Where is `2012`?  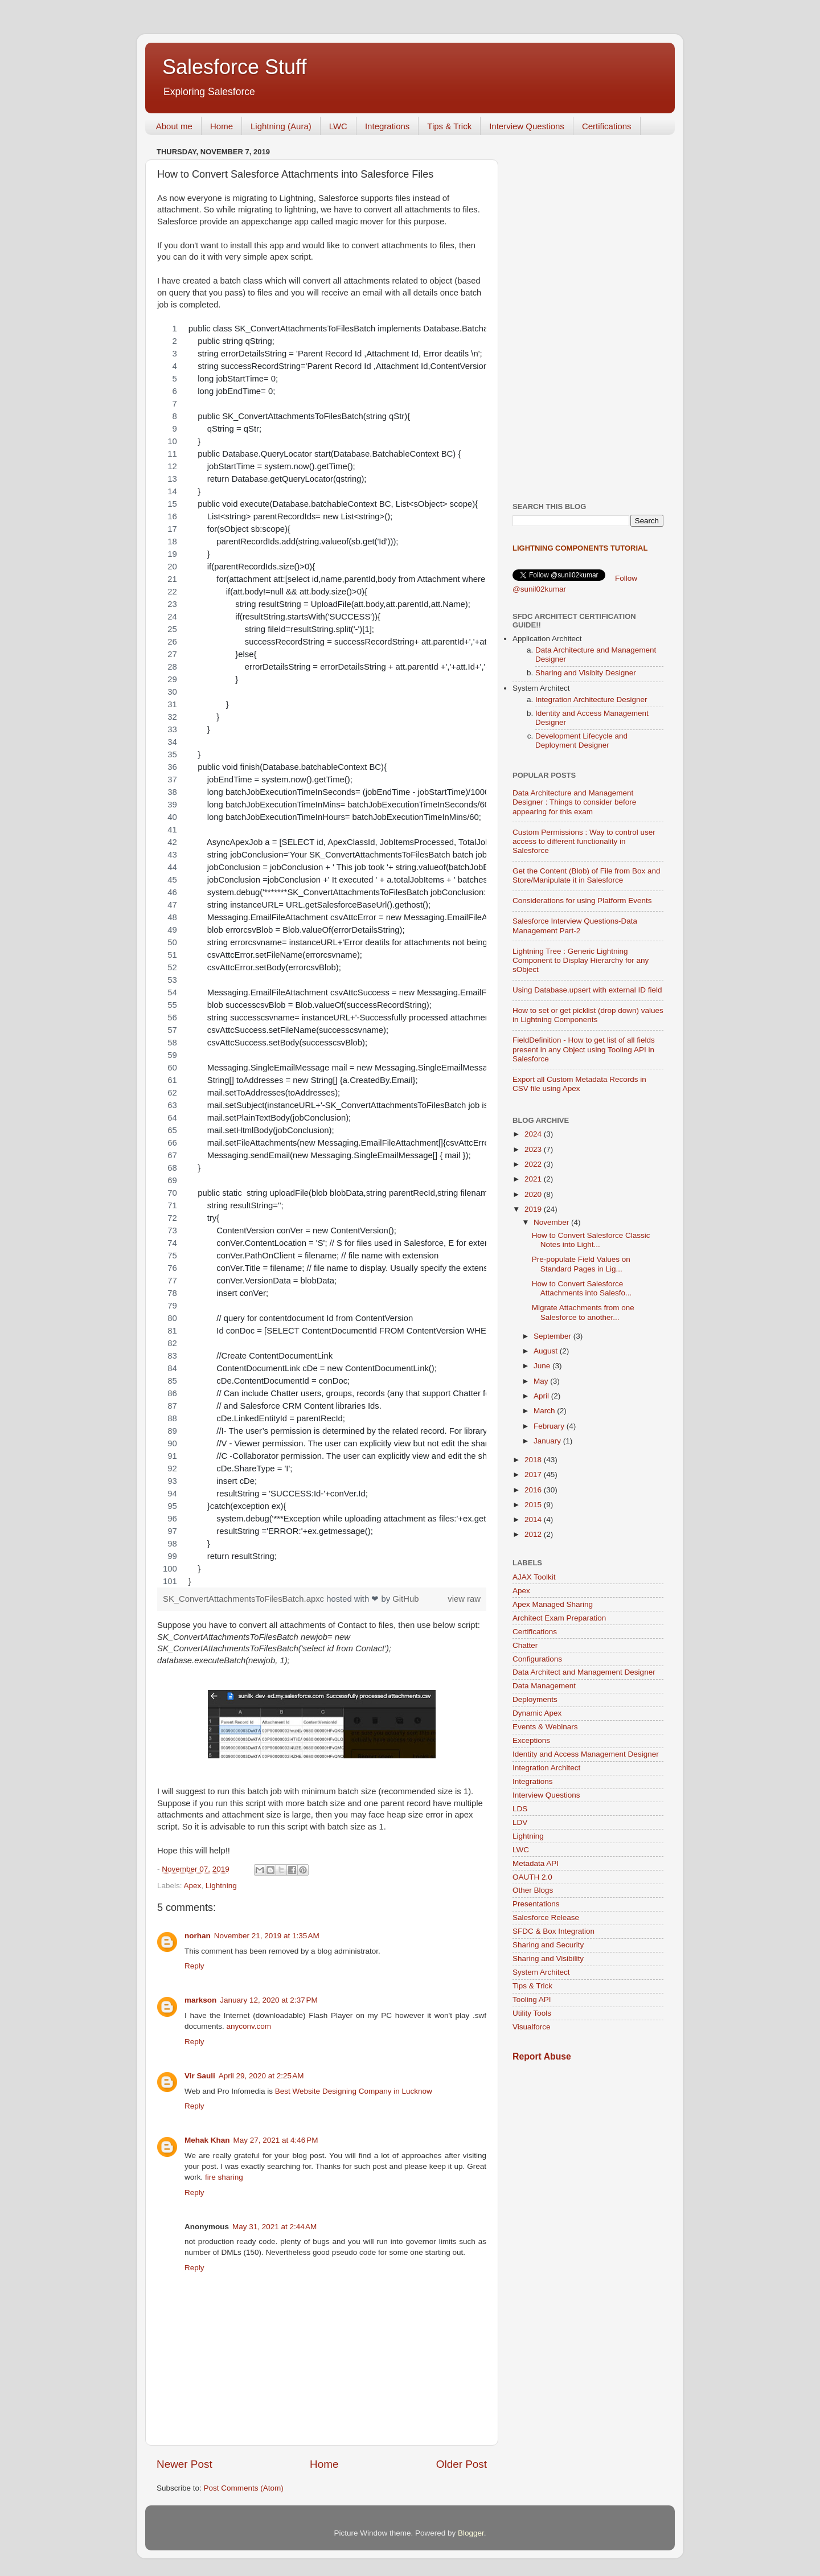
2012 is located at coordinates (534, 1534).